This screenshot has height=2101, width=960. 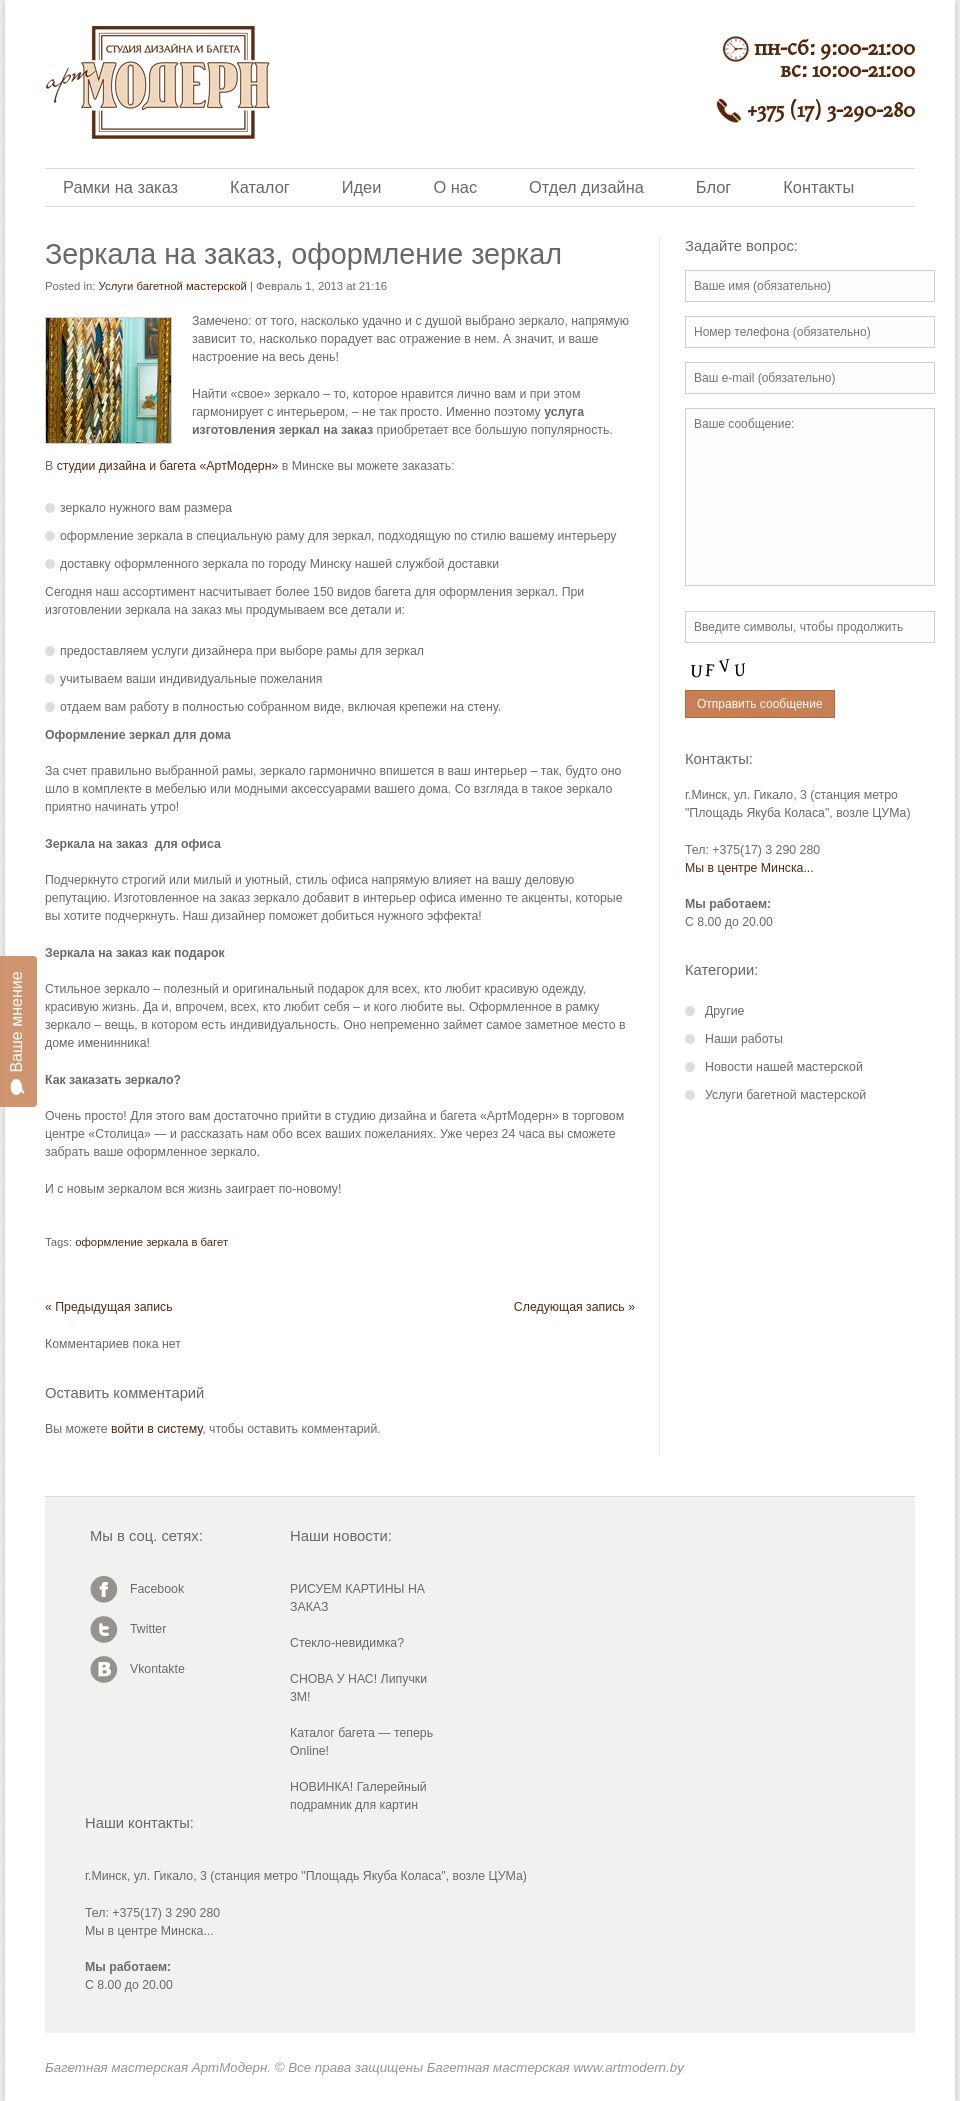 I want to click on Мы в центре Минска..., so click(x=749, y=868).